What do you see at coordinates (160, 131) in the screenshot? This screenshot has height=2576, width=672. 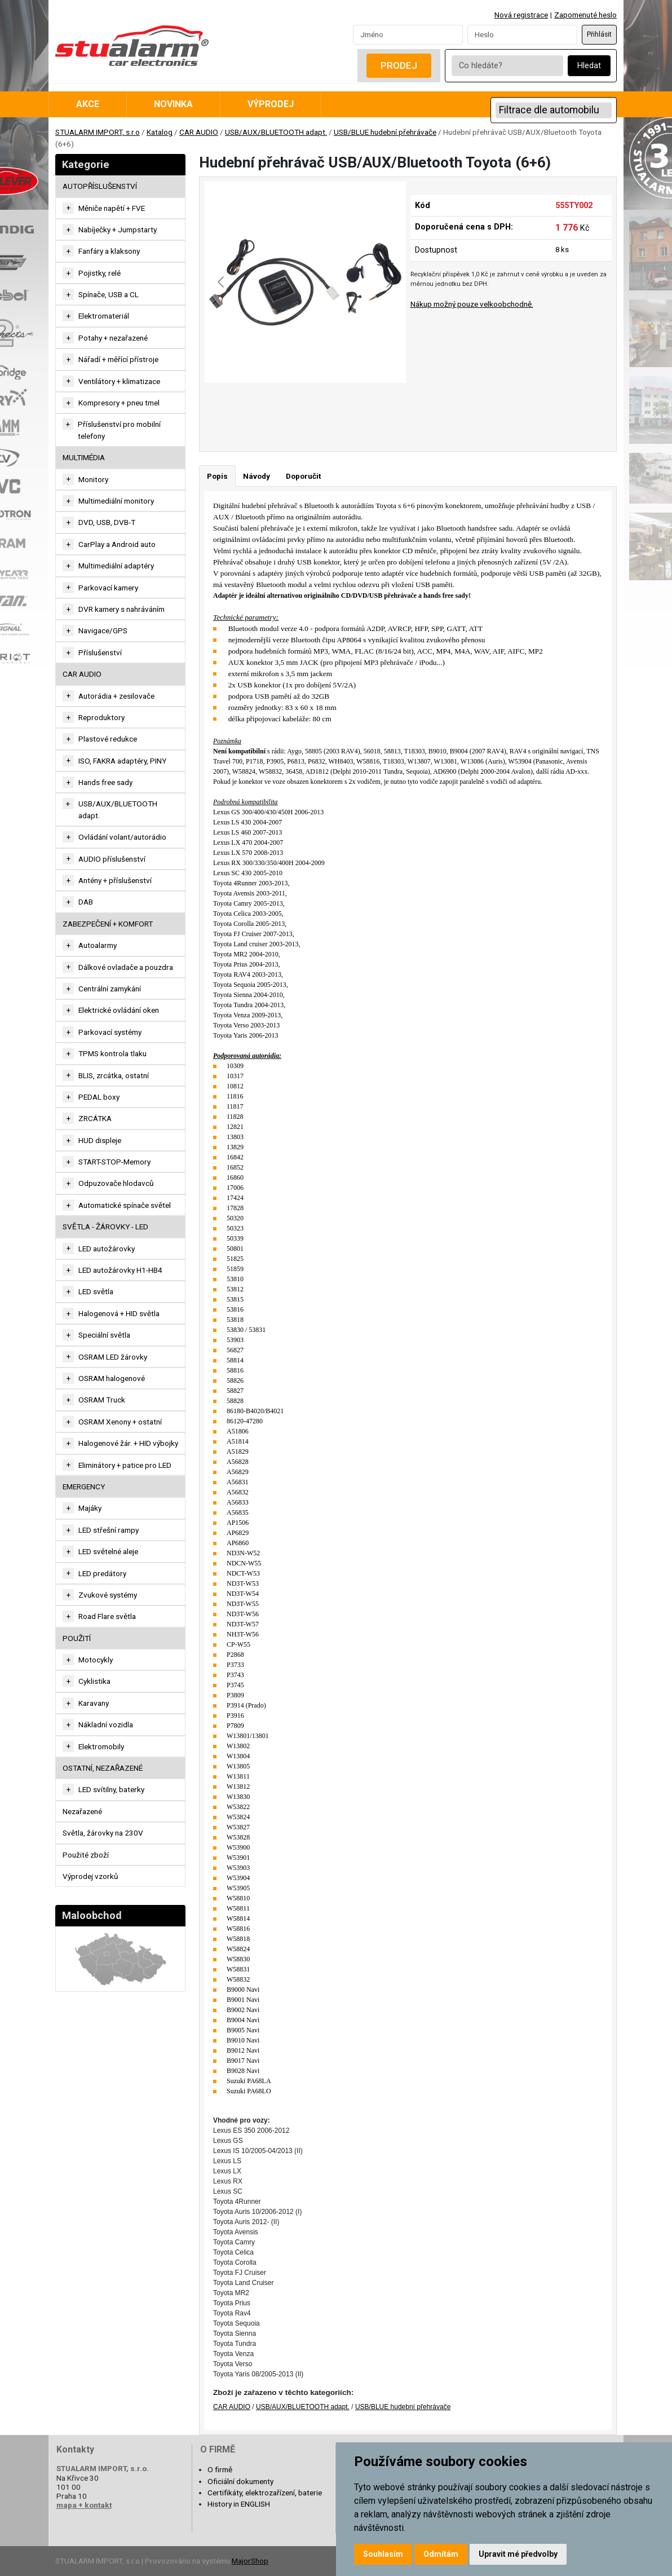 I see `Katalog` at bounding box center [160, 131].